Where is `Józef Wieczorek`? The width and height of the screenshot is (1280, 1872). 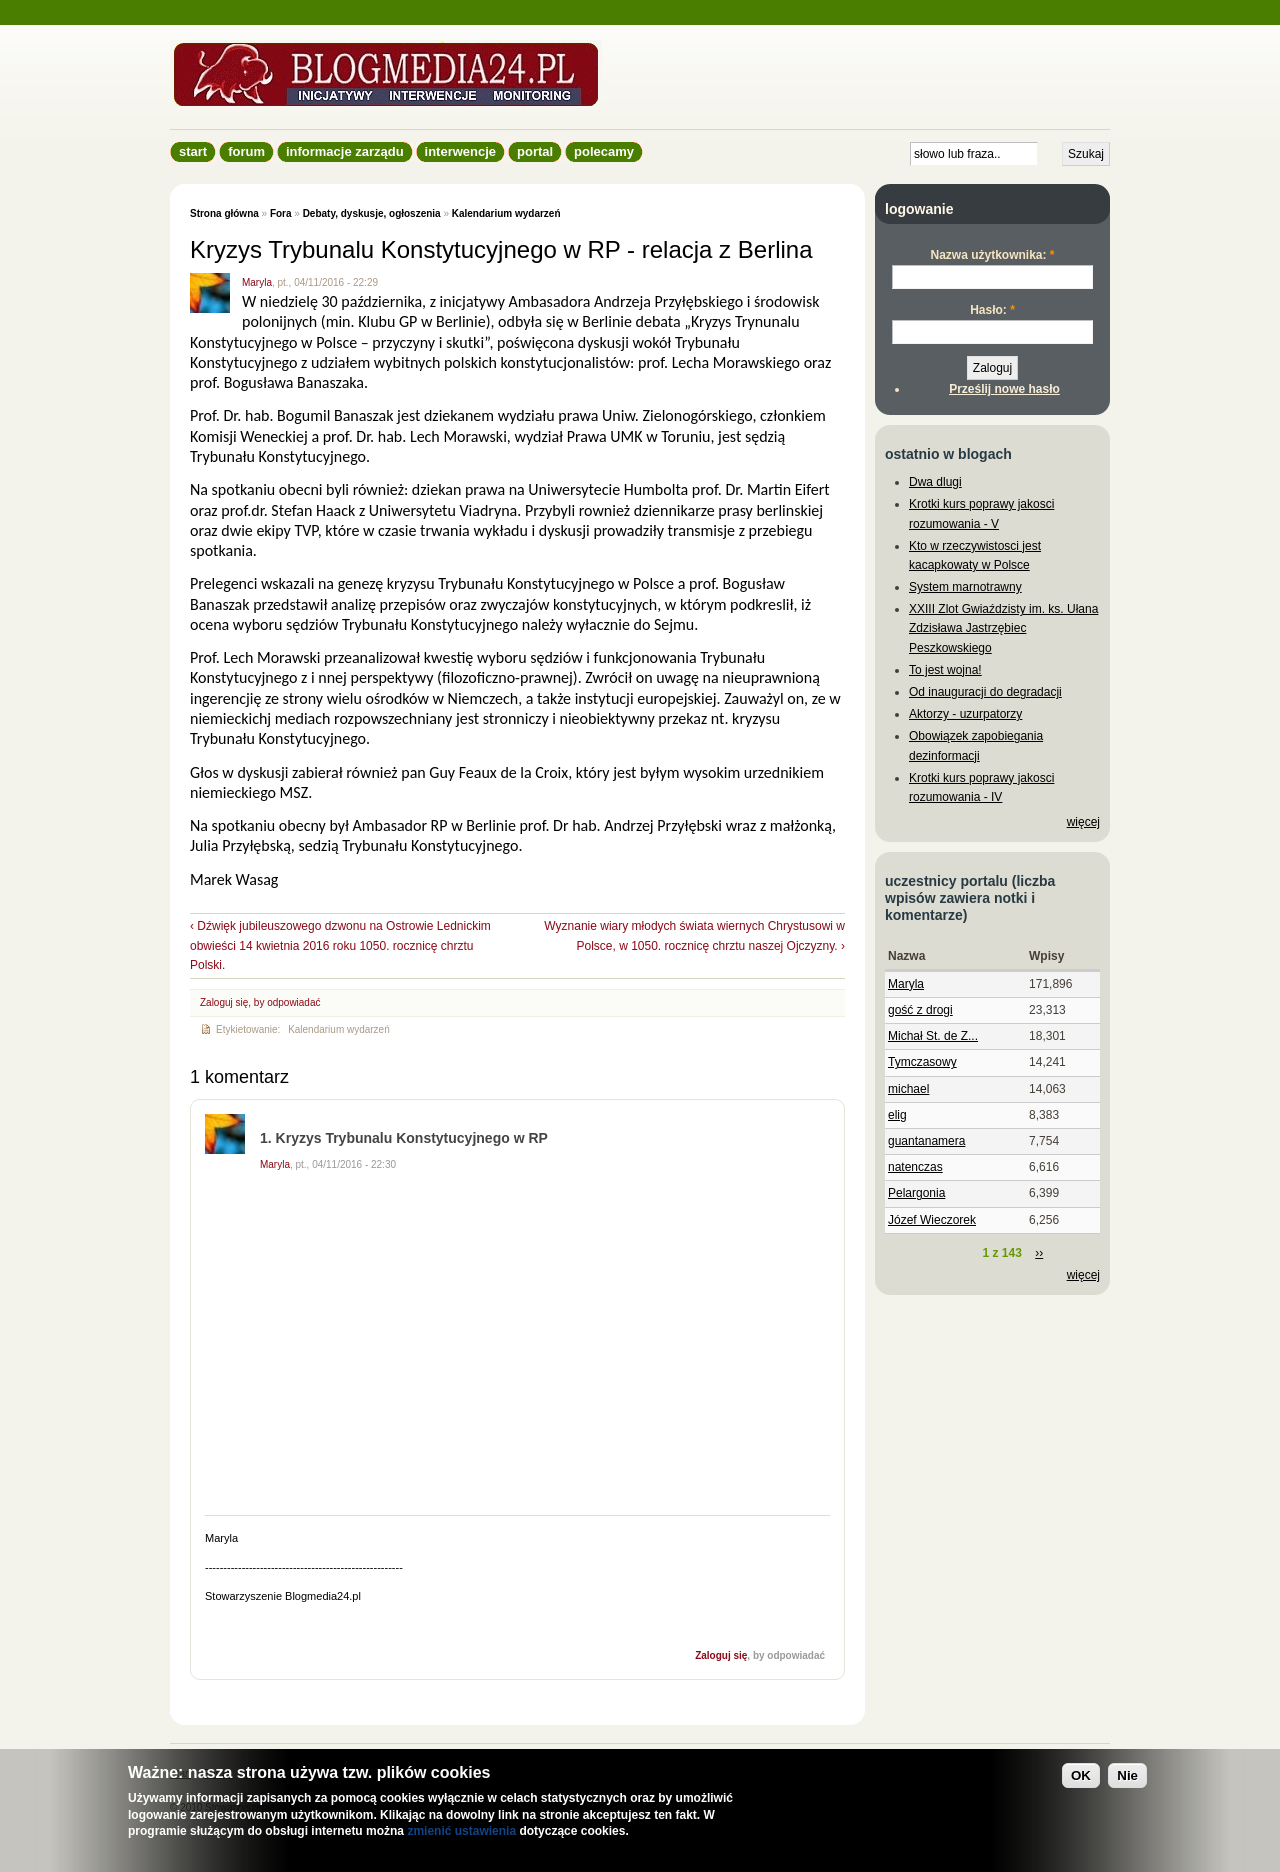 Józef Wieczorek is located at coordinates (932, 1220).